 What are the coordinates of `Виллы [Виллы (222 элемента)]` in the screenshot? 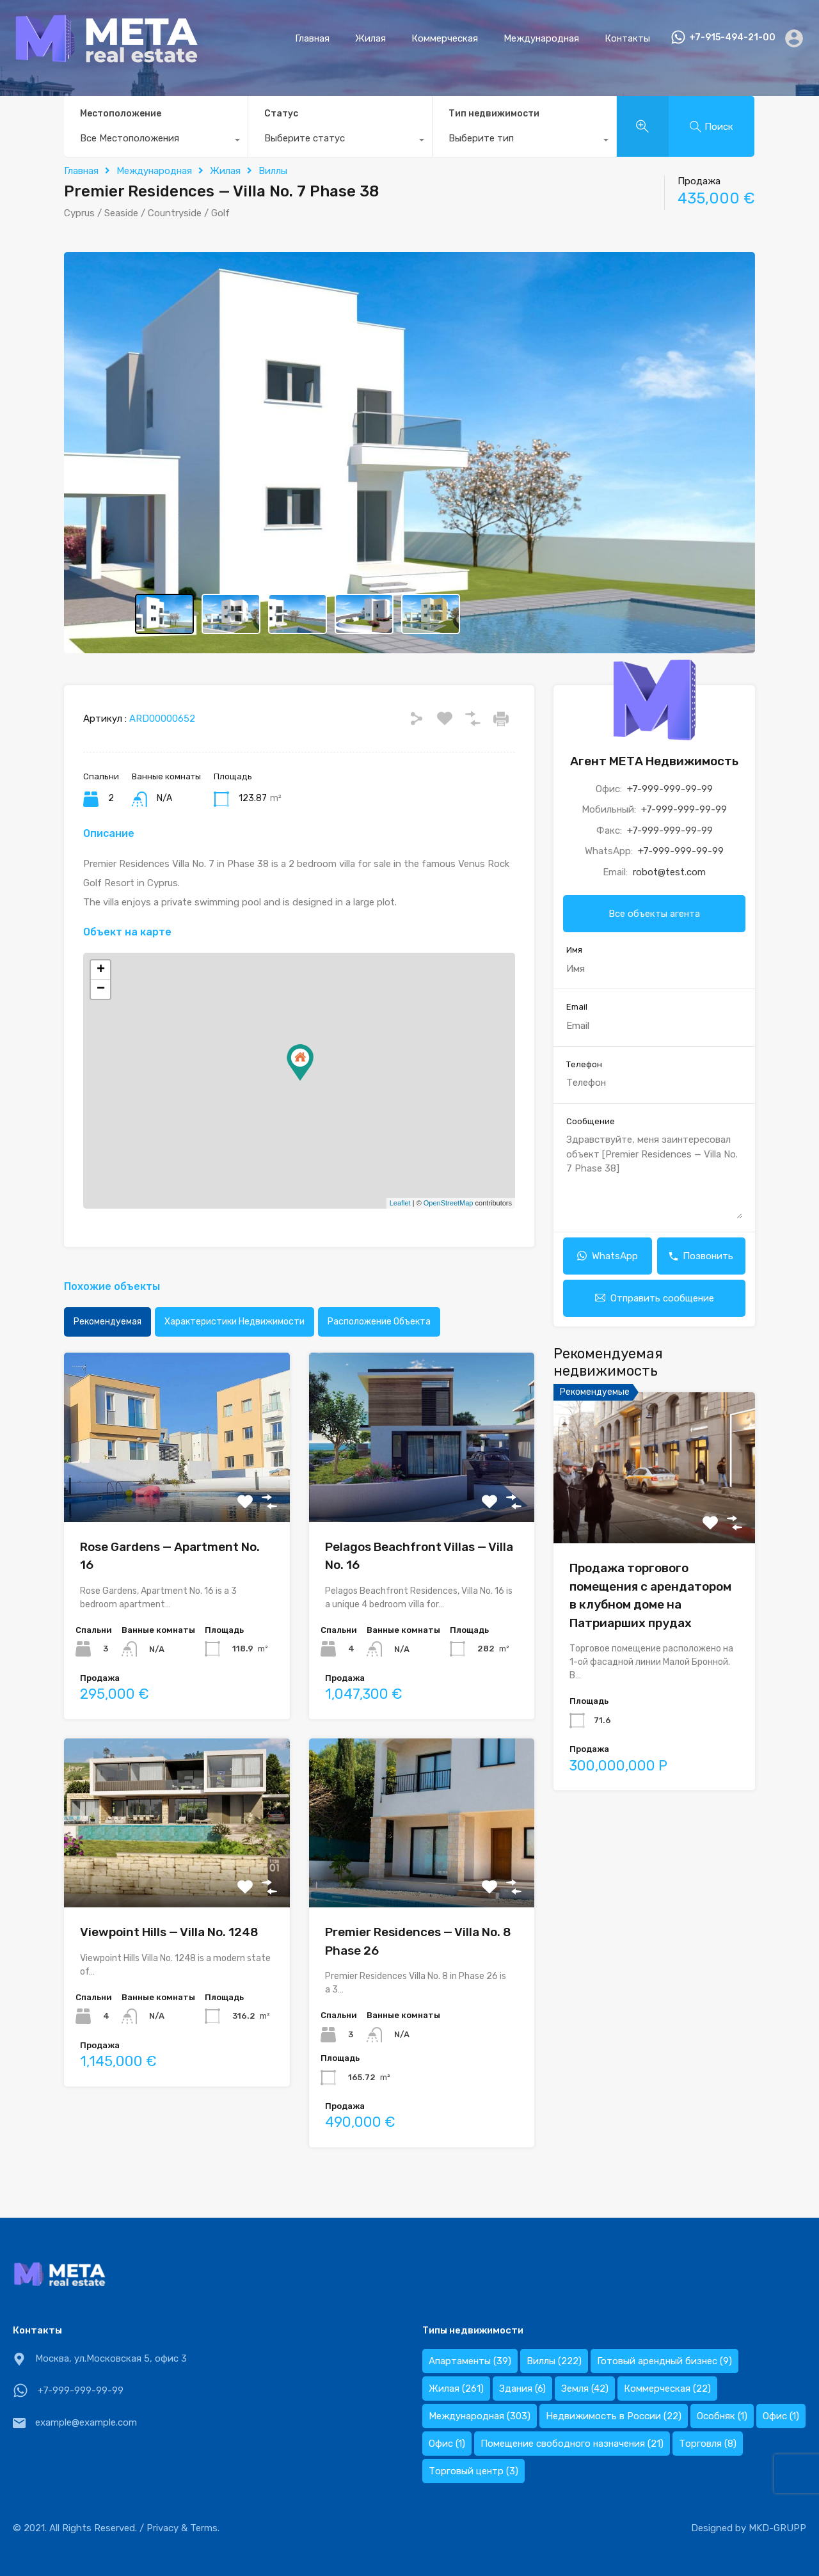 It's located at (554, 2361).